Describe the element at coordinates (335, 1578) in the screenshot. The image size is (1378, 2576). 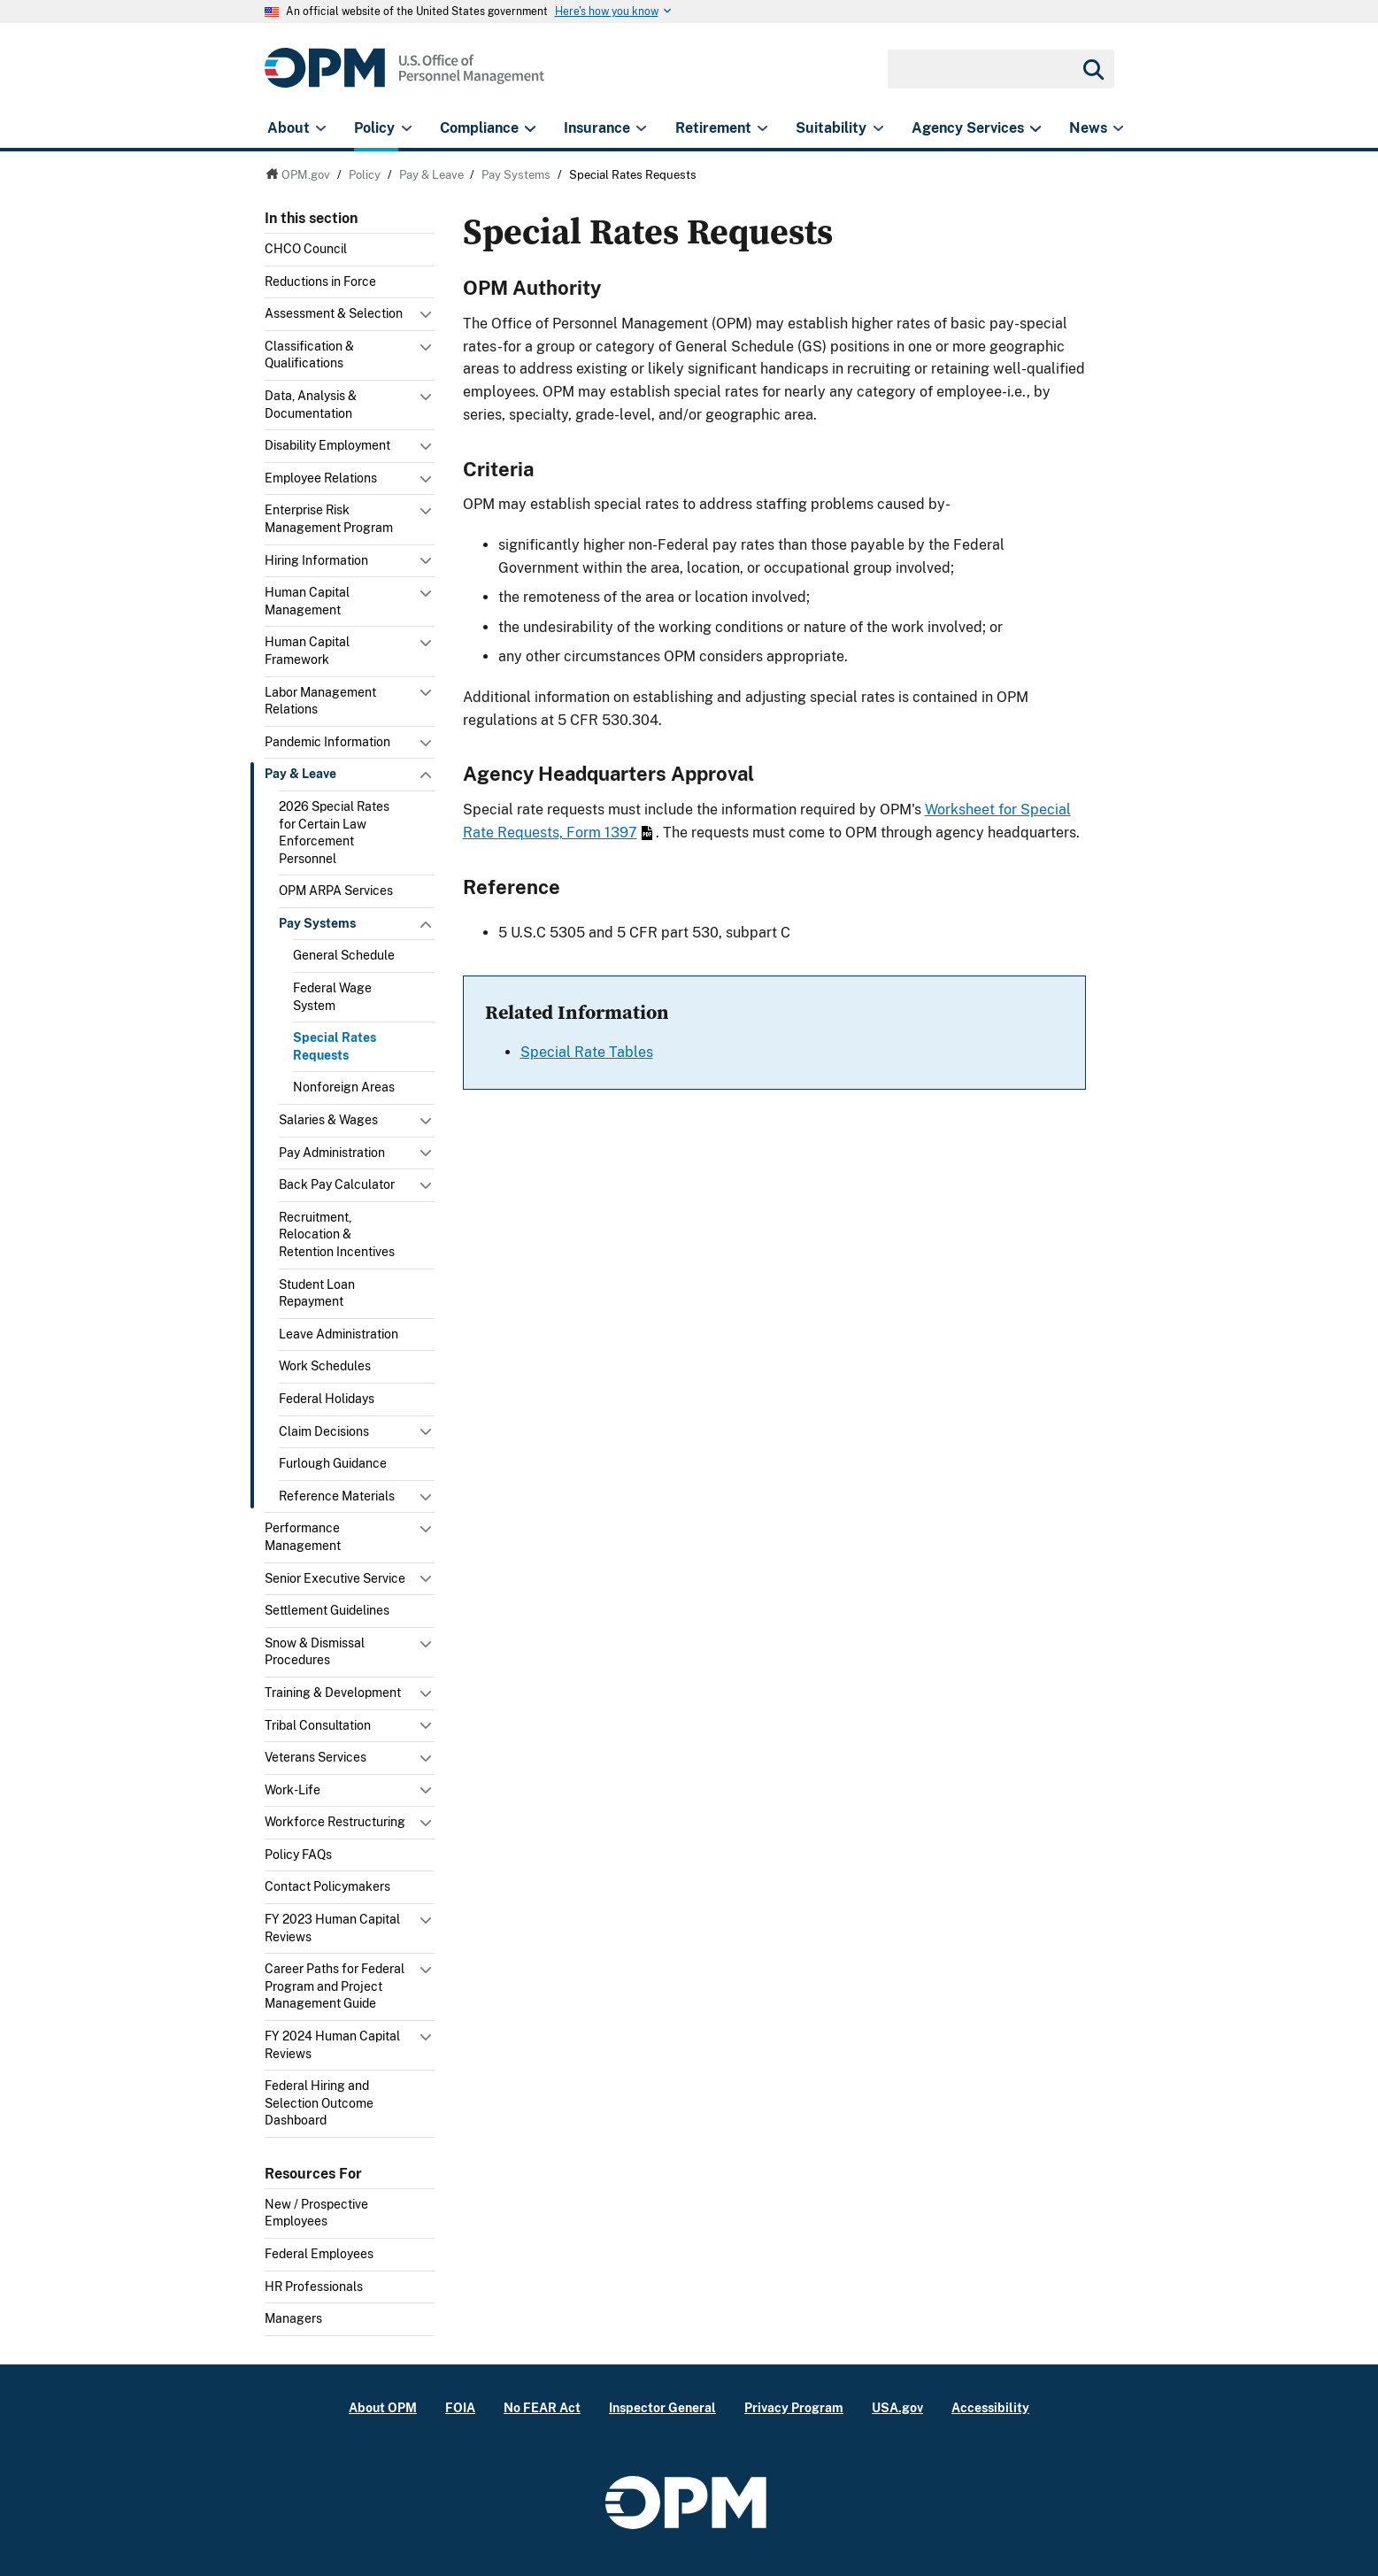
I see `Senior Executive Service` at that location.